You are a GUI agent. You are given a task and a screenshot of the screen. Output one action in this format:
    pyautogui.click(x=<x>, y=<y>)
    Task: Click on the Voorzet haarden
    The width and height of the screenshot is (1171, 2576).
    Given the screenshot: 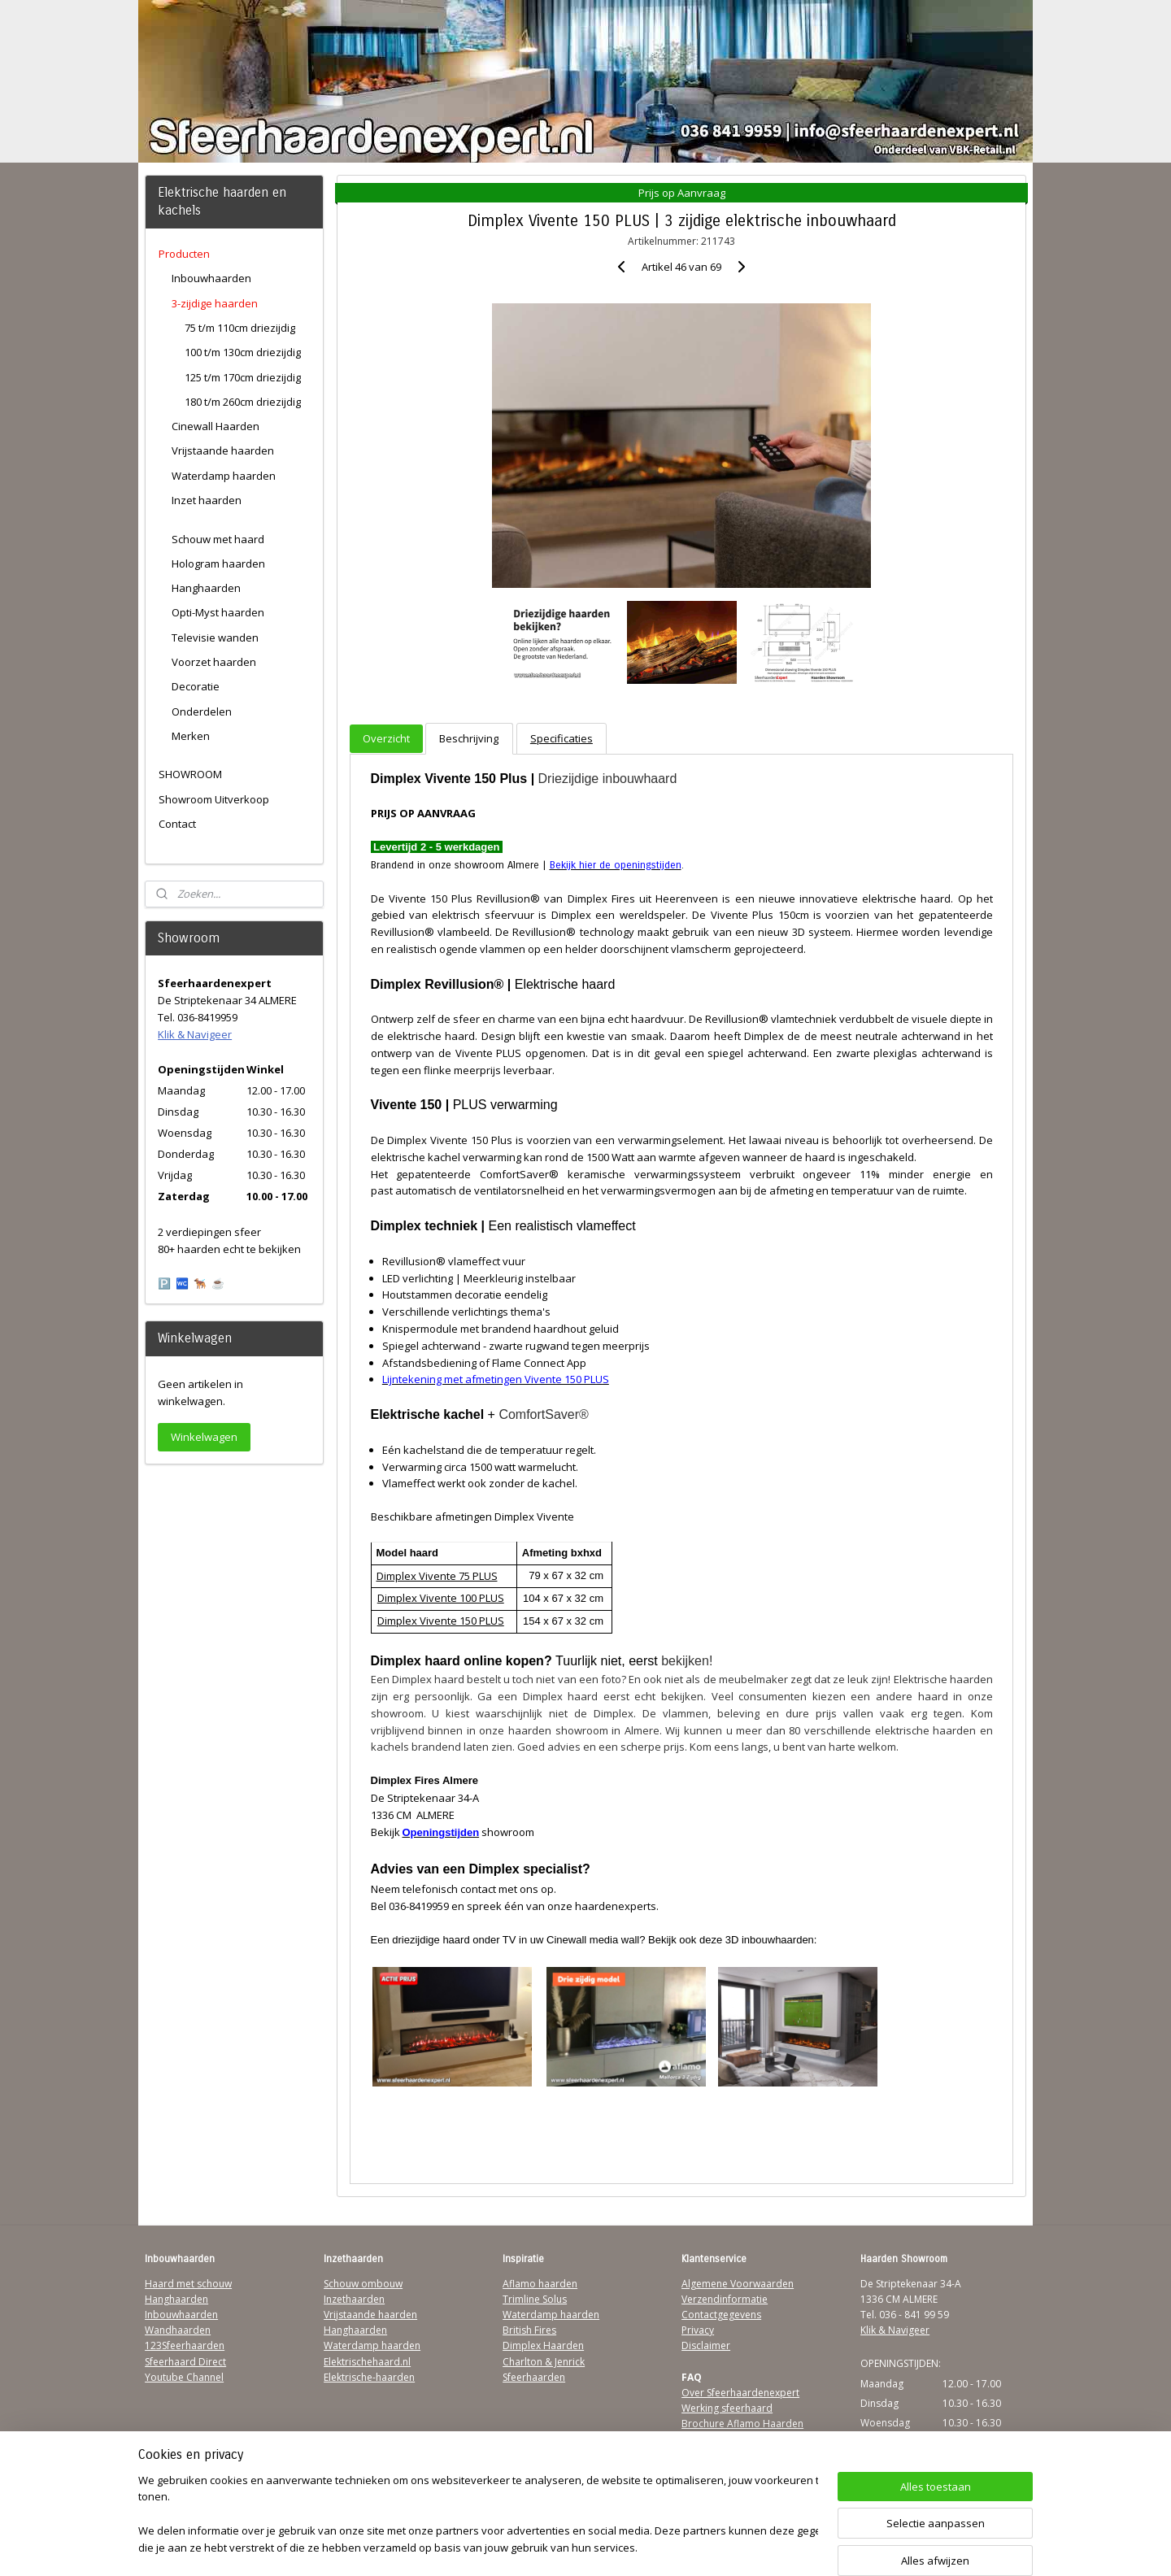 What is the action you would take?
    pyautogui.click(x=214, y=662)
    